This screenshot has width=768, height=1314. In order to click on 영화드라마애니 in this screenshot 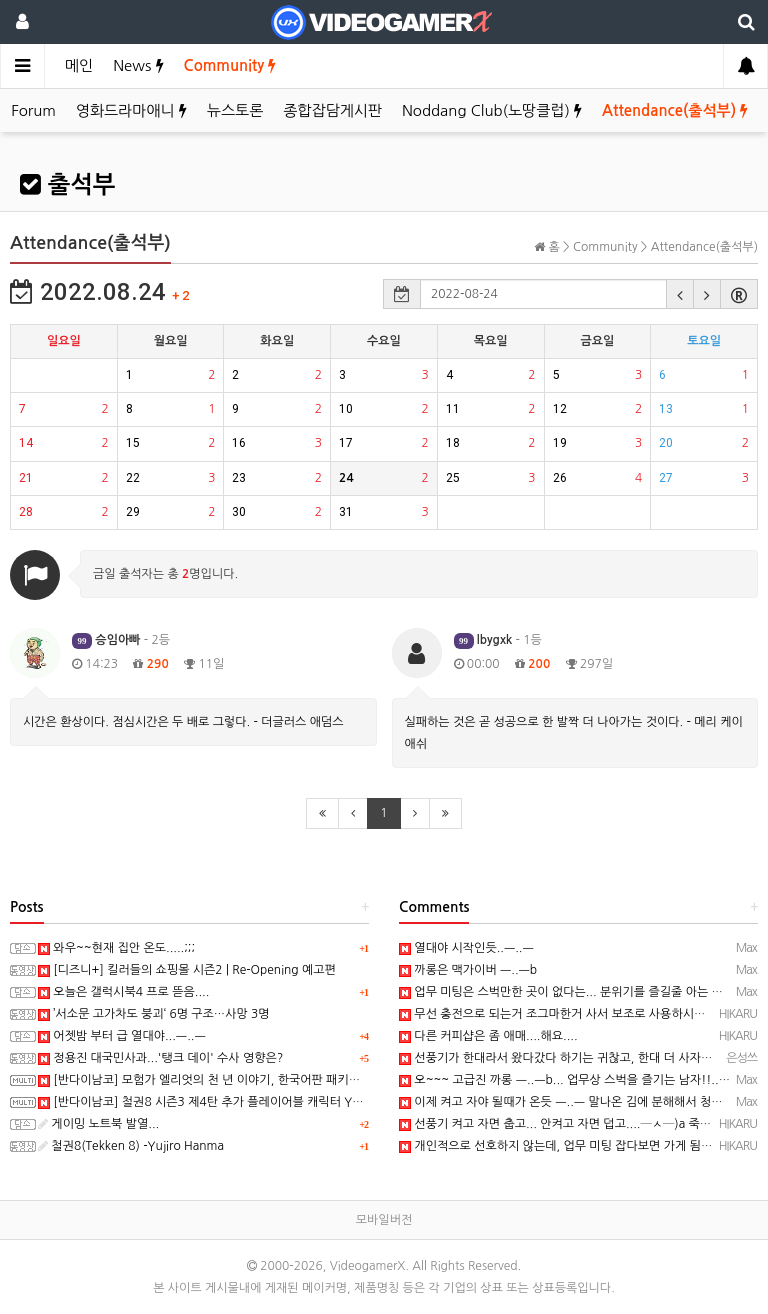, I will do `click(131, 110)`.